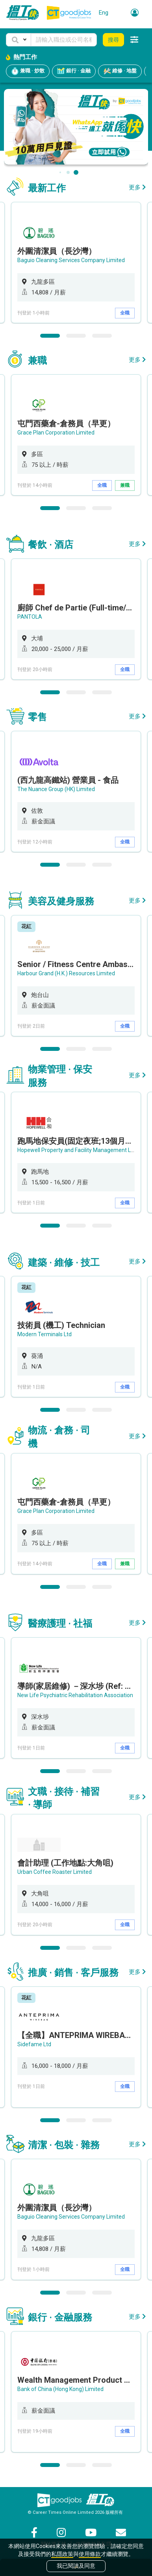 The width and height of the screenshot is (152, 2576). Describe the element at coordinates (27, 71) in the screenshot. I see `兼職 · 炒散` at that location.